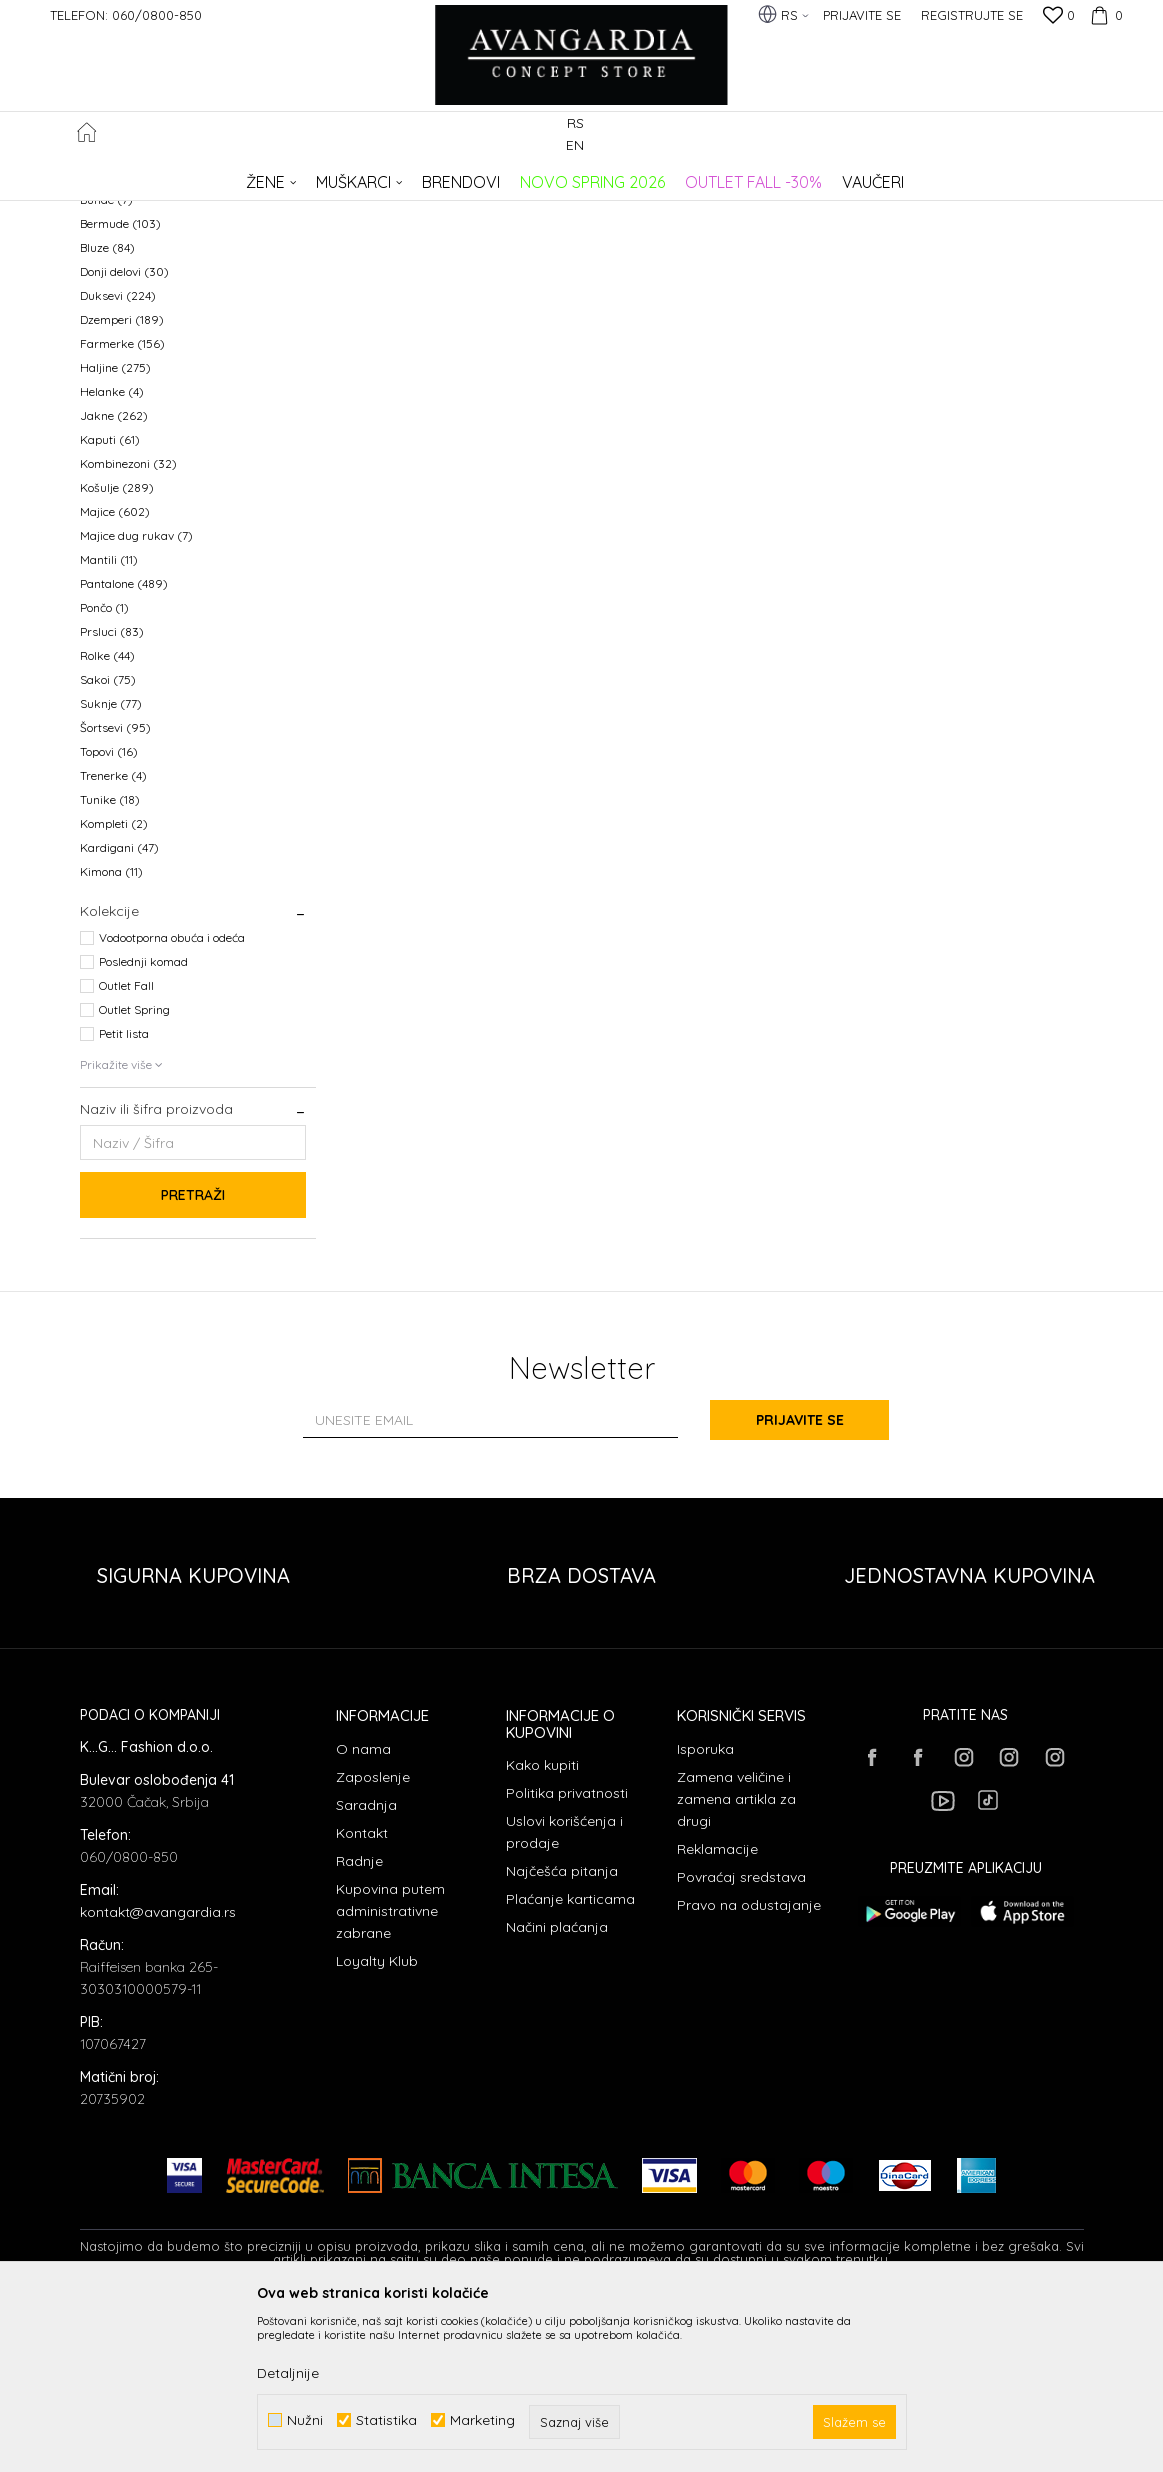  I want to click on Bluze, so click(107, 410).